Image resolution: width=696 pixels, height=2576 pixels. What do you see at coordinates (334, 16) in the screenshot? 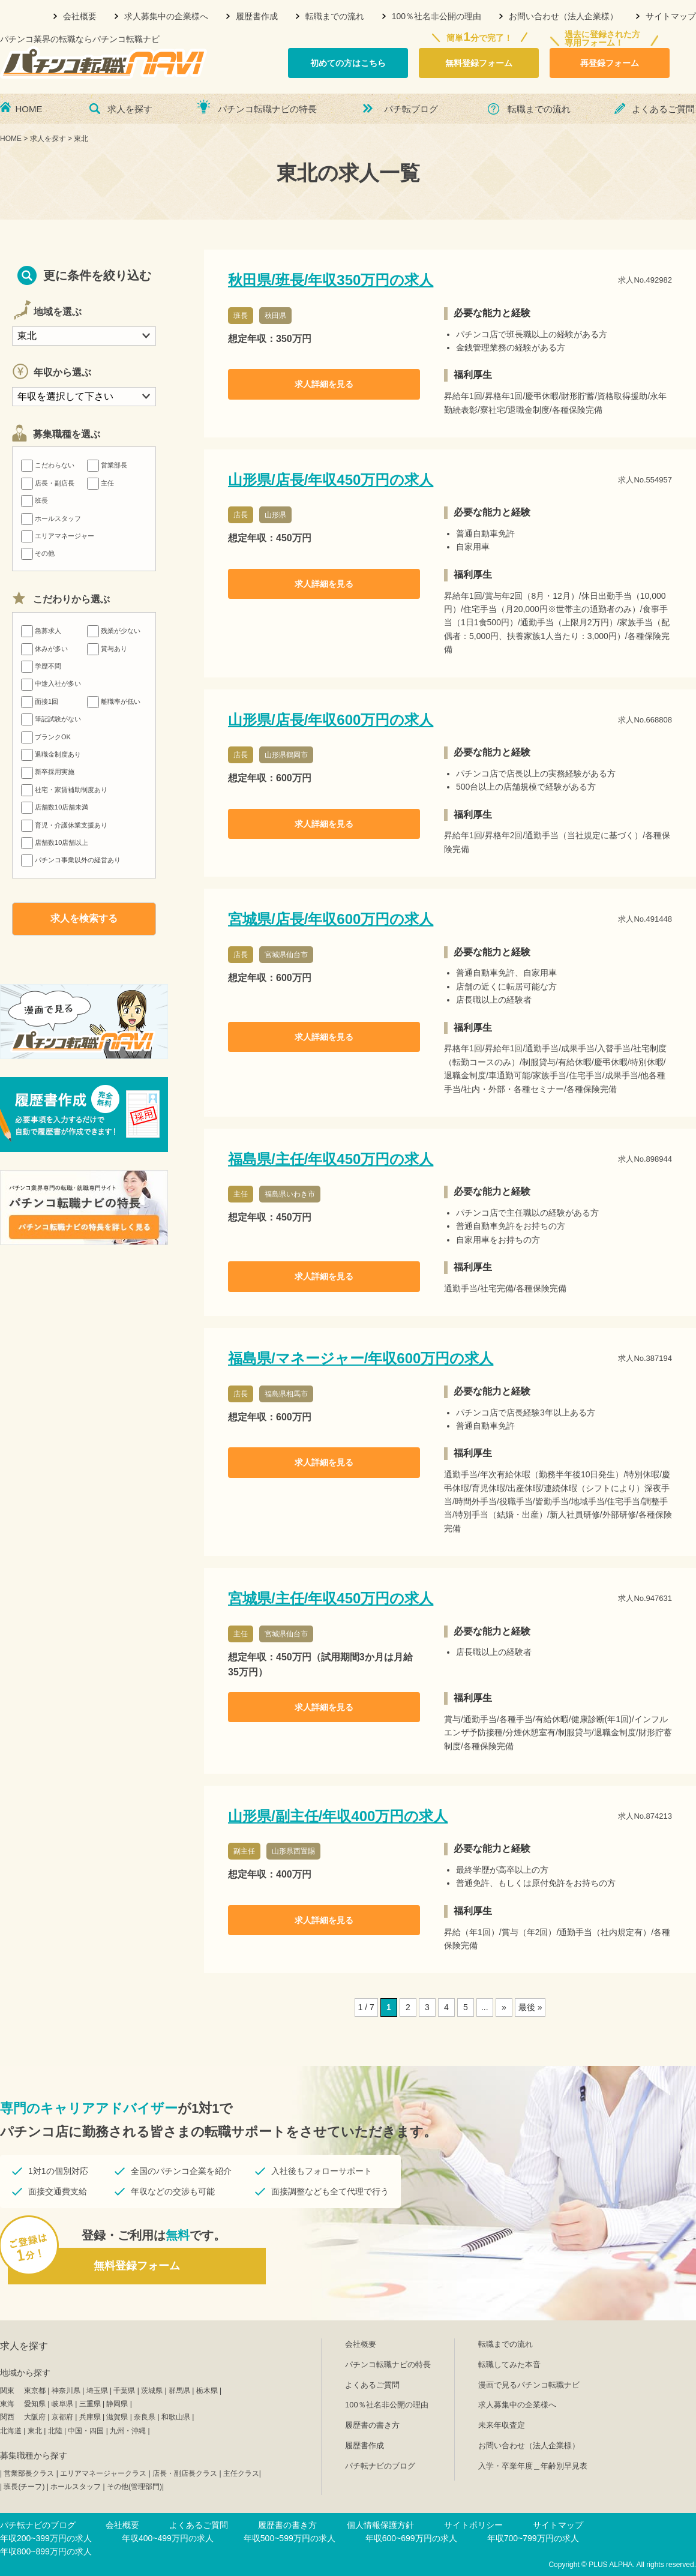
I see `転職までの流れ` at bounding box center [334, 16].